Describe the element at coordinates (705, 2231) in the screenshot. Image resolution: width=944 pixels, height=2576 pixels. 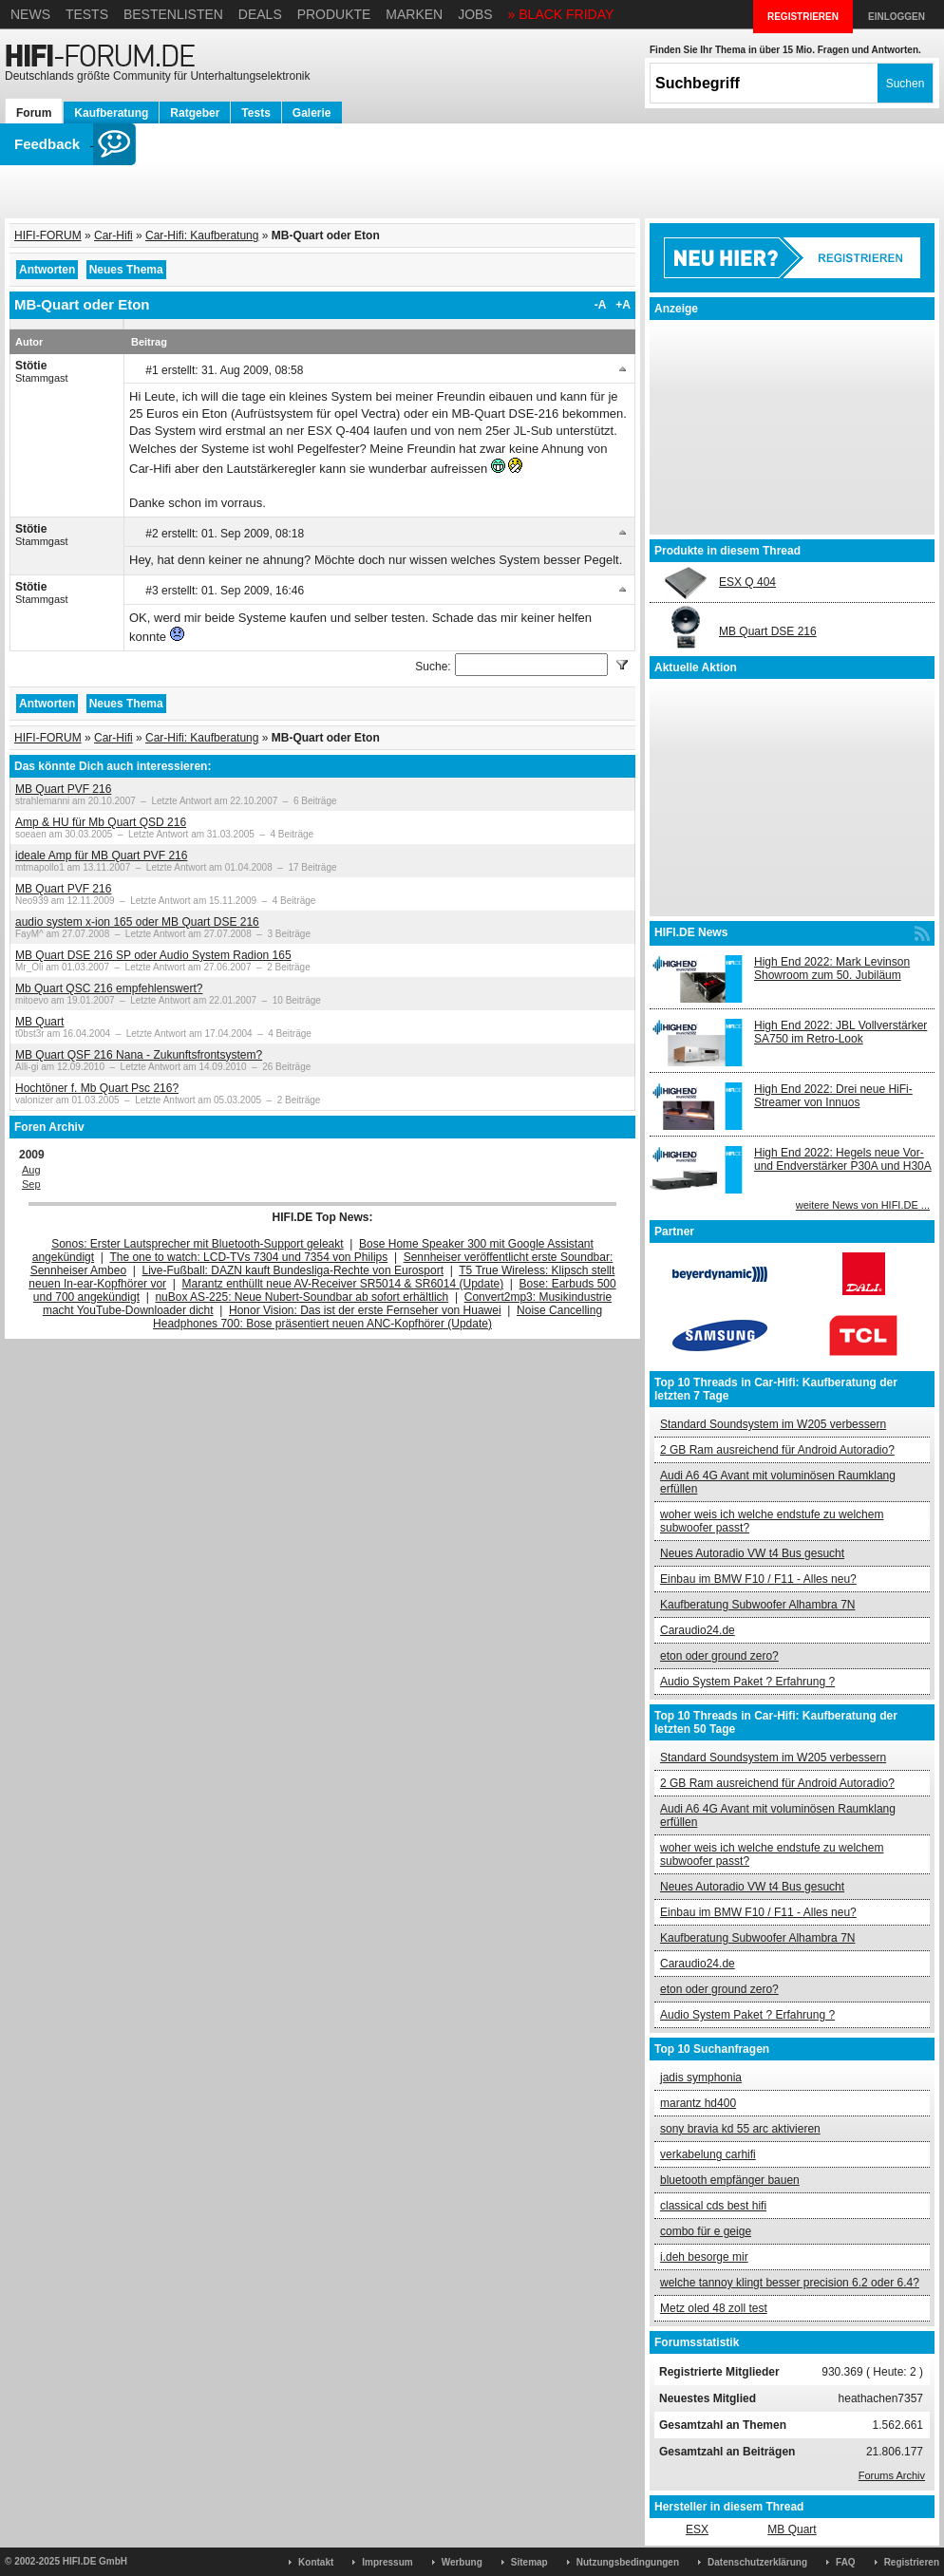
I see `combo für e geige` at that location.